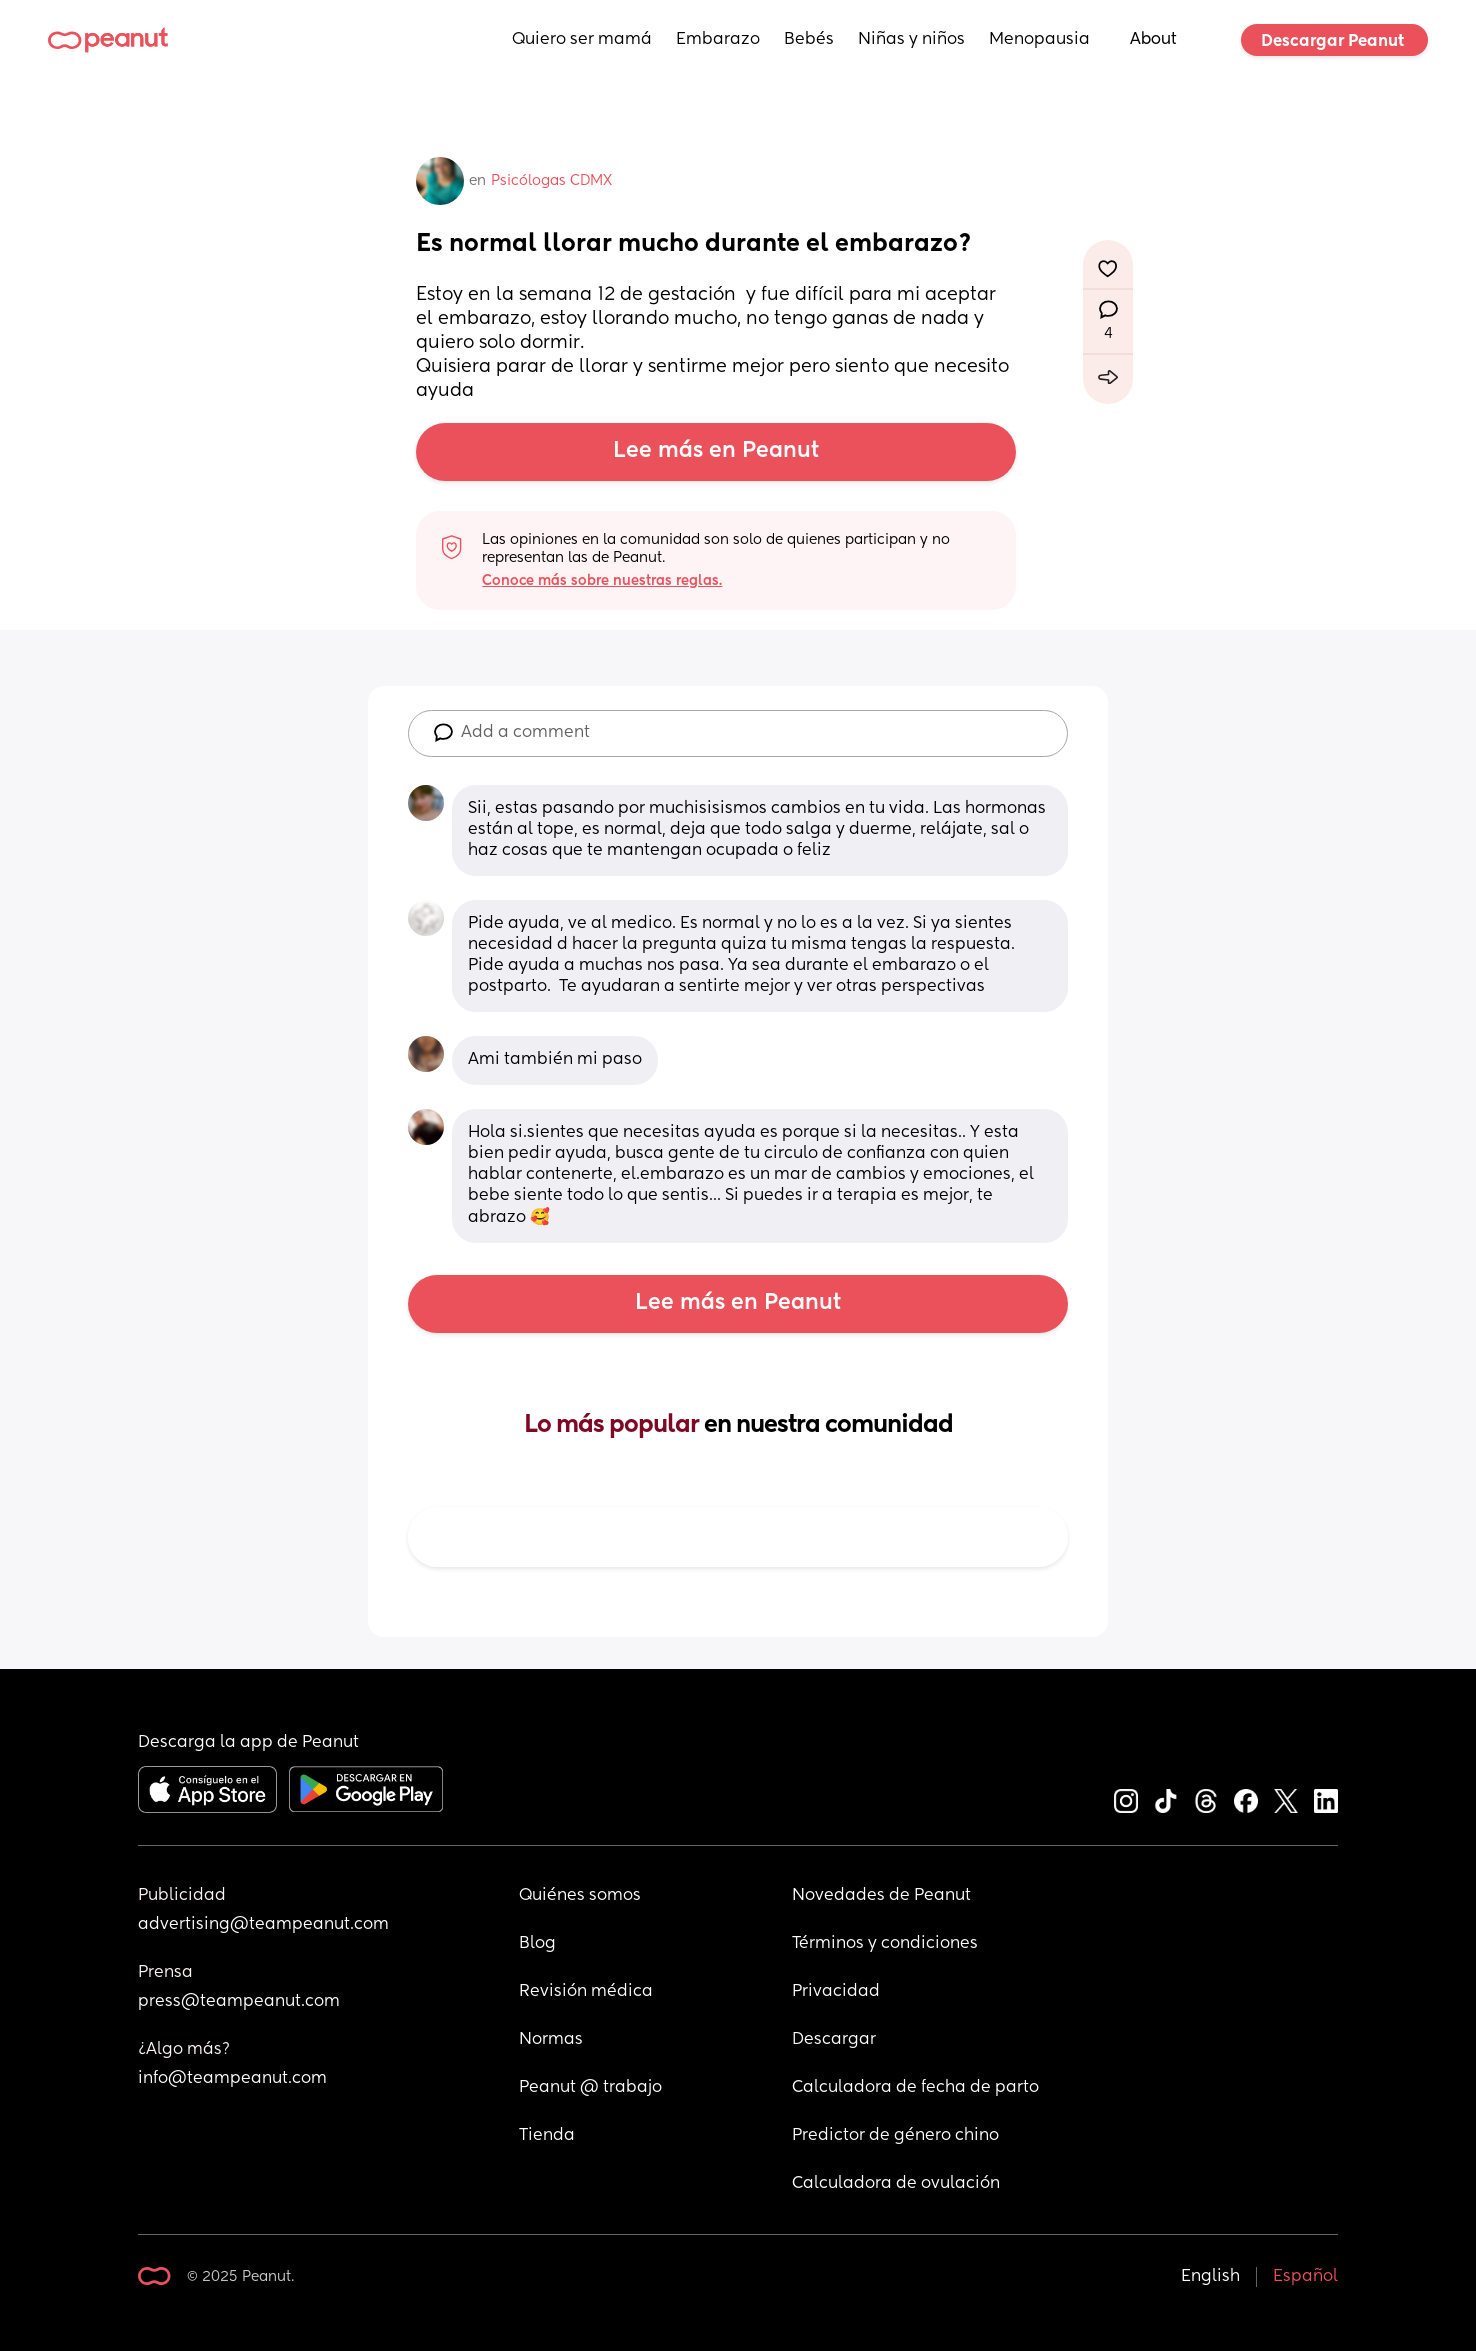 The width and height of the screenshot is (1476, 2351). I want to click on Bebés, so click(809, 40).